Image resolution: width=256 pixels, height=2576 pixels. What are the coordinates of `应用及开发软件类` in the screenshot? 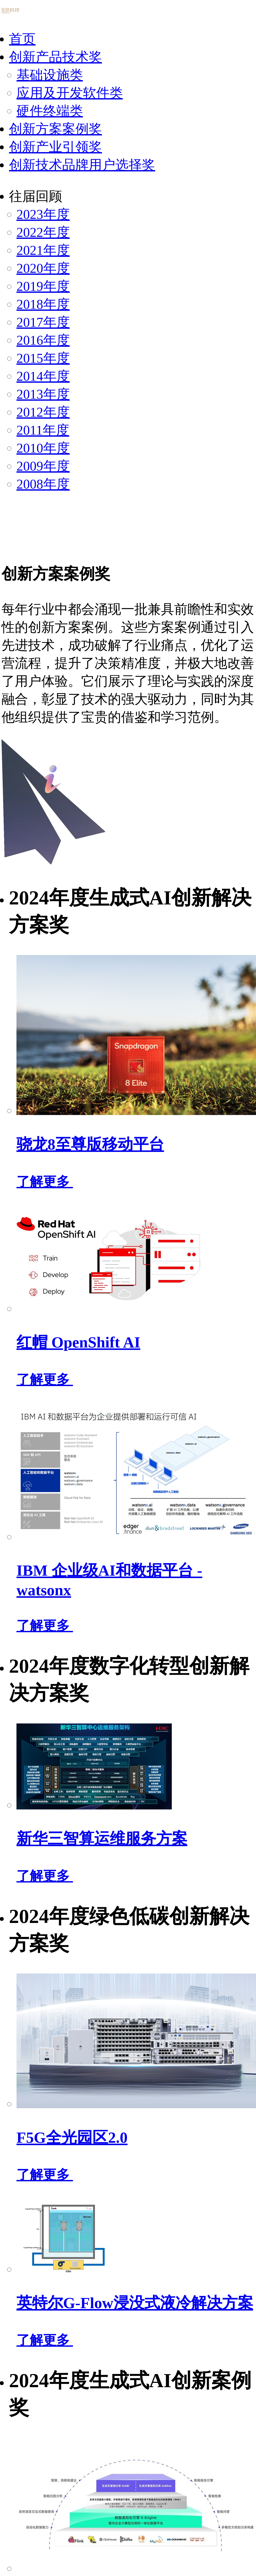 It's located at (69, 93).